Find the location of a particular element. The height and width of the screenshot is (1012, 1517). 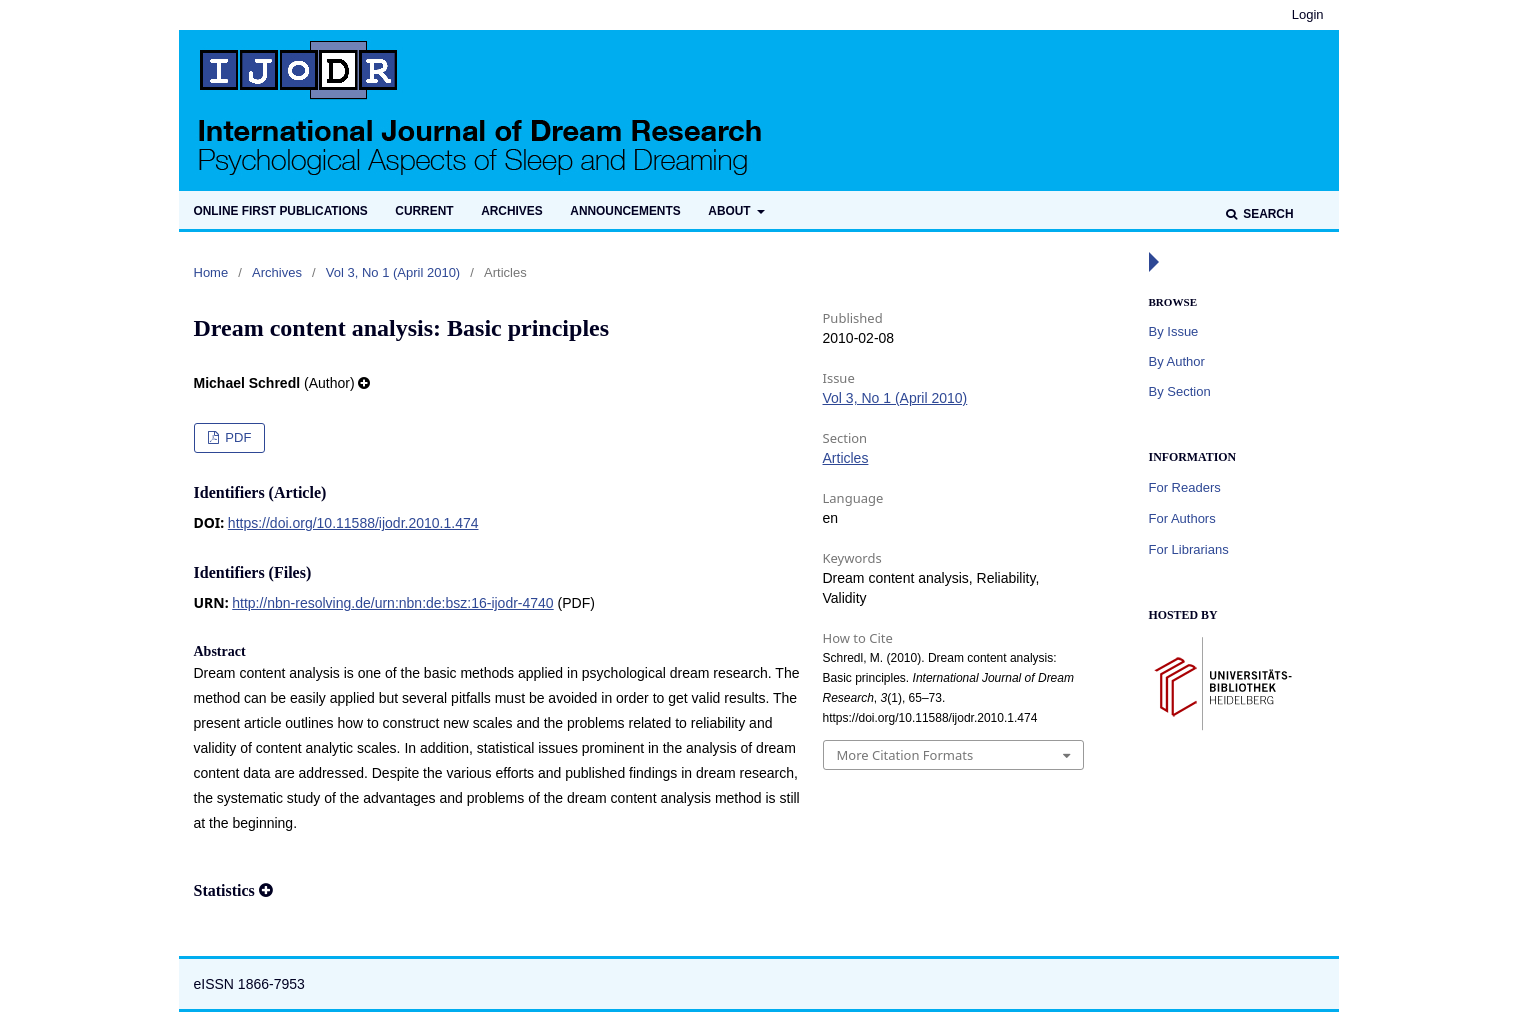

For Readers is located at coordinates (1185, 487).